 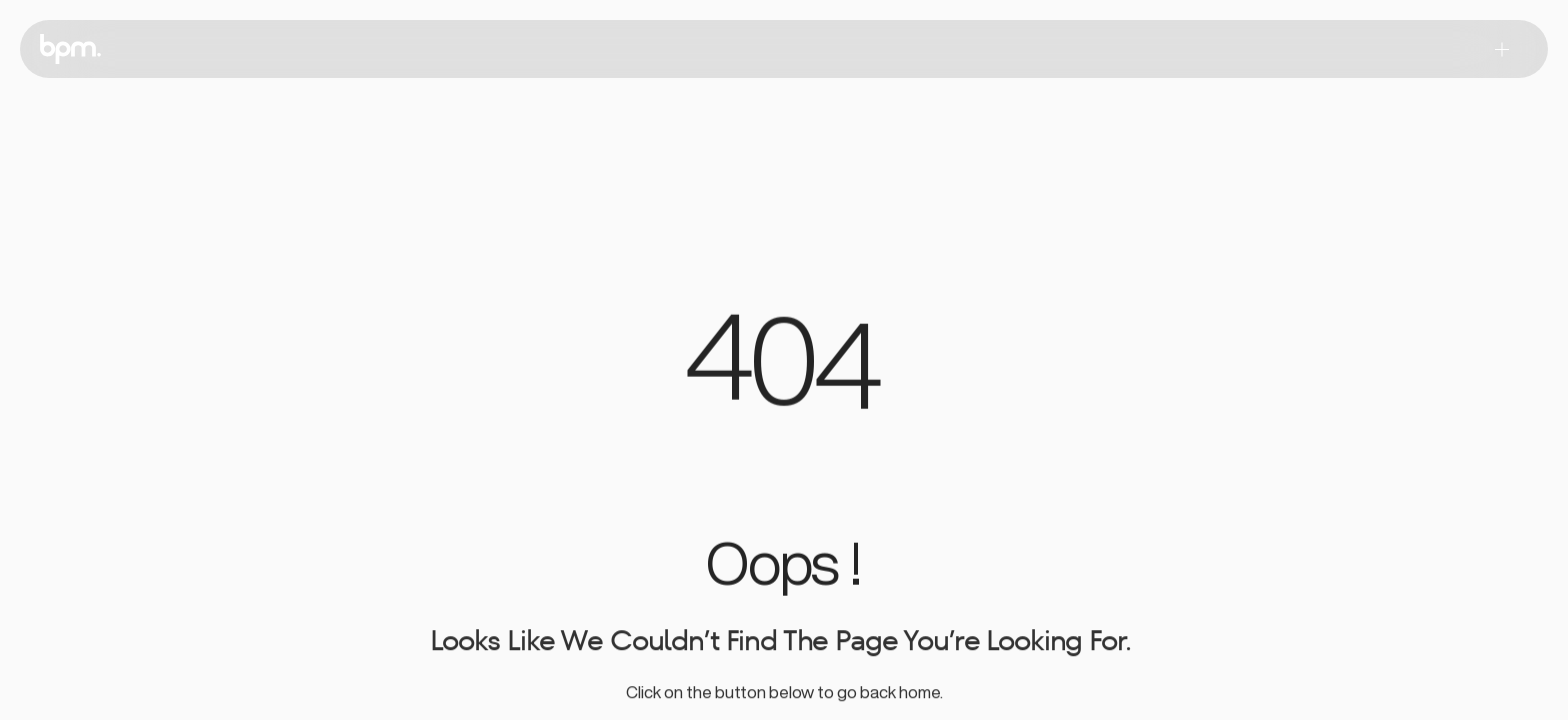 I want to click on [region], so click(x=784, y=369).